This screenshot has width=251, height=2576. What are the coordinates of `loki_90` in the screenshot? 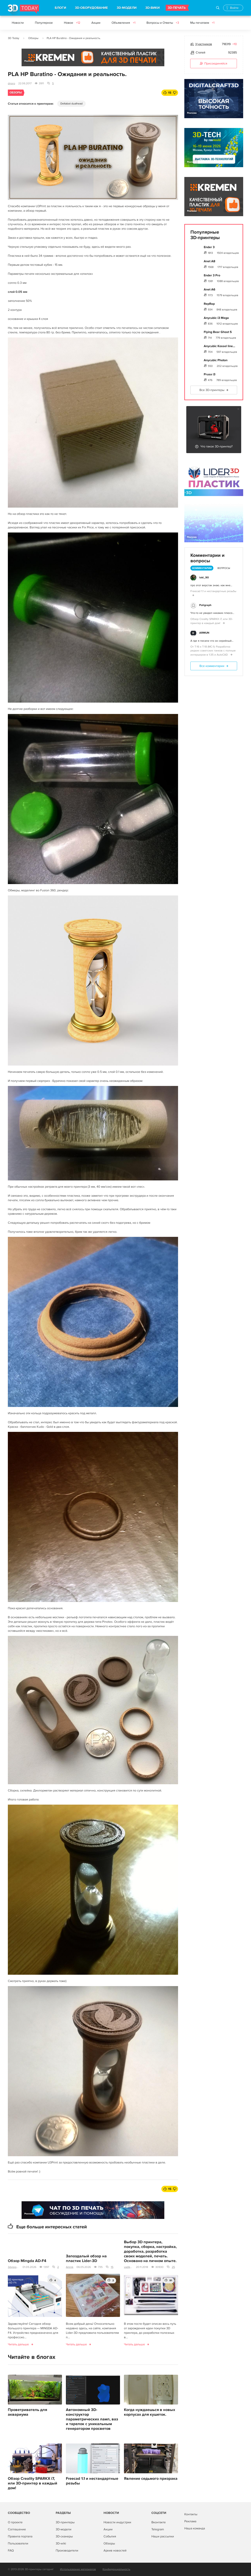 It's located at (204, 577).